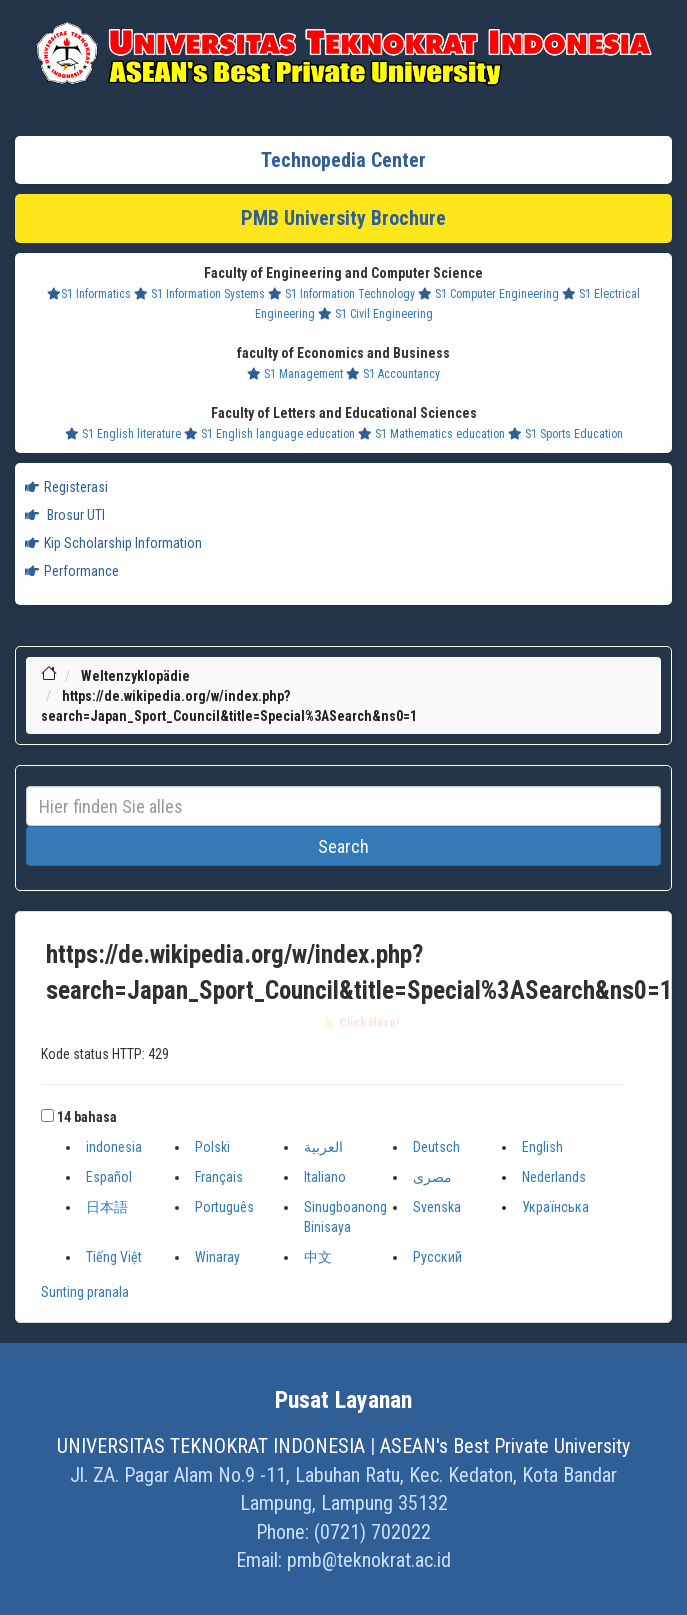  What do you see at coordinates (295, 374) in the screenshot?
I see `S1 Management` at bounding box center [295, 374].